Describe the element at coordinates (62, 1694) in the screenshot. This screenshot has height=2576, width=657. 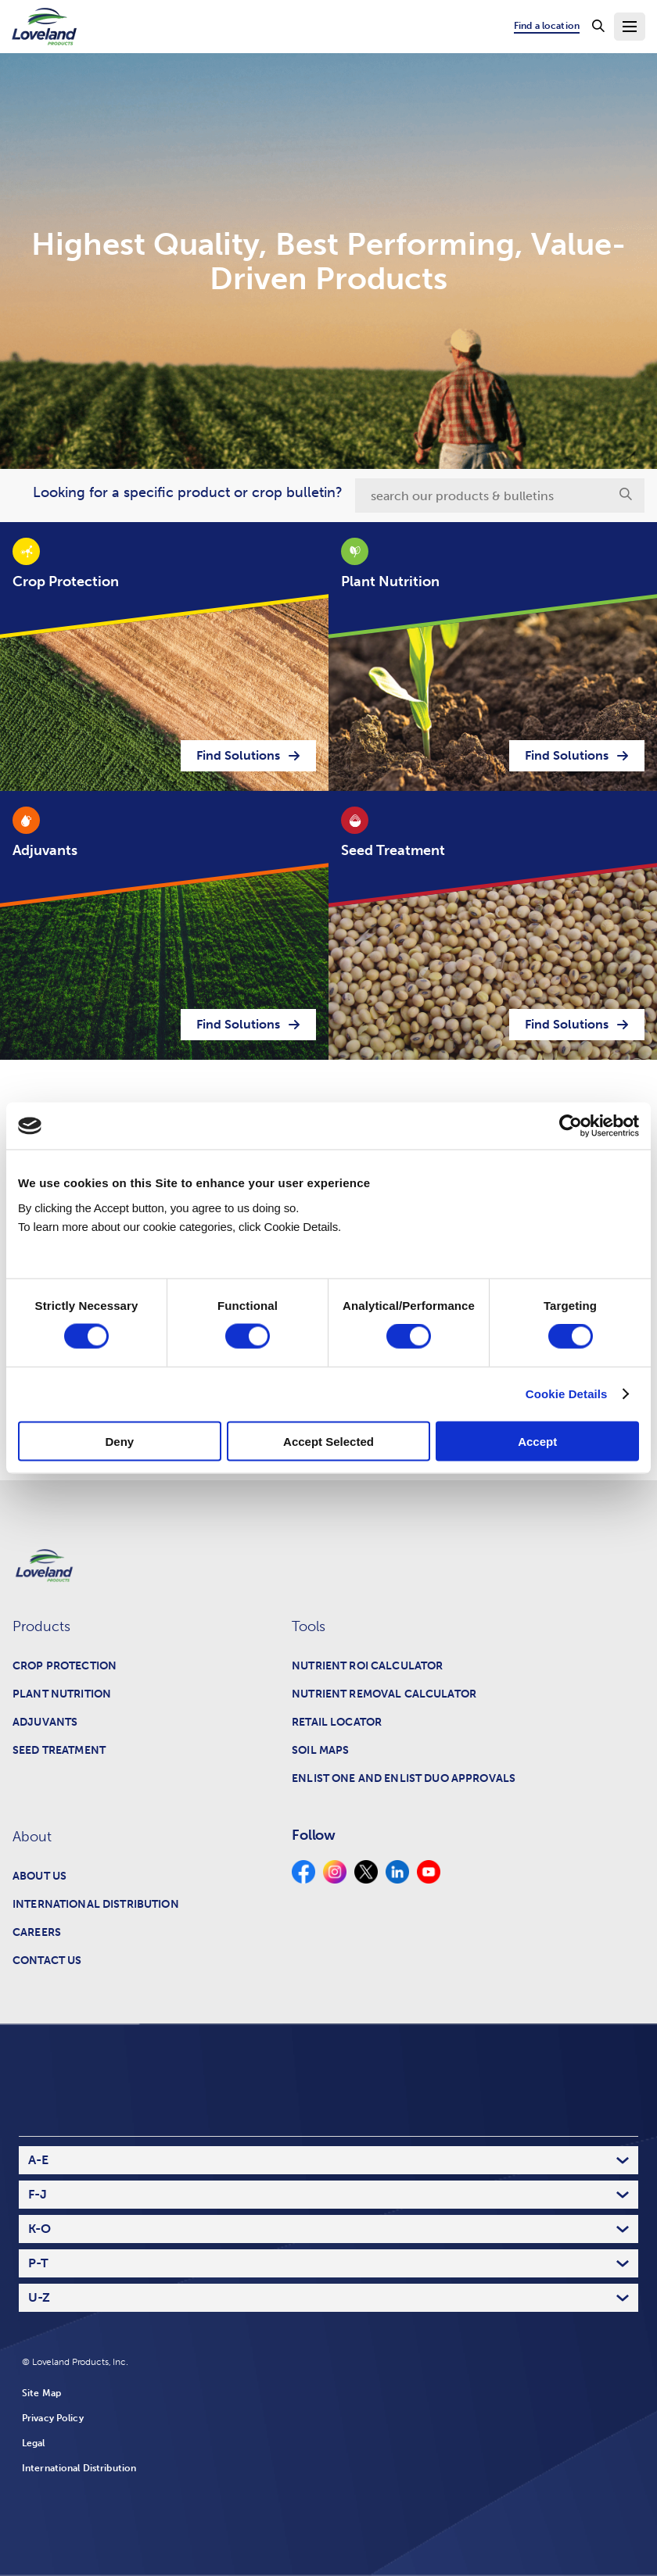
I see `Plant Nutrition` at that location.